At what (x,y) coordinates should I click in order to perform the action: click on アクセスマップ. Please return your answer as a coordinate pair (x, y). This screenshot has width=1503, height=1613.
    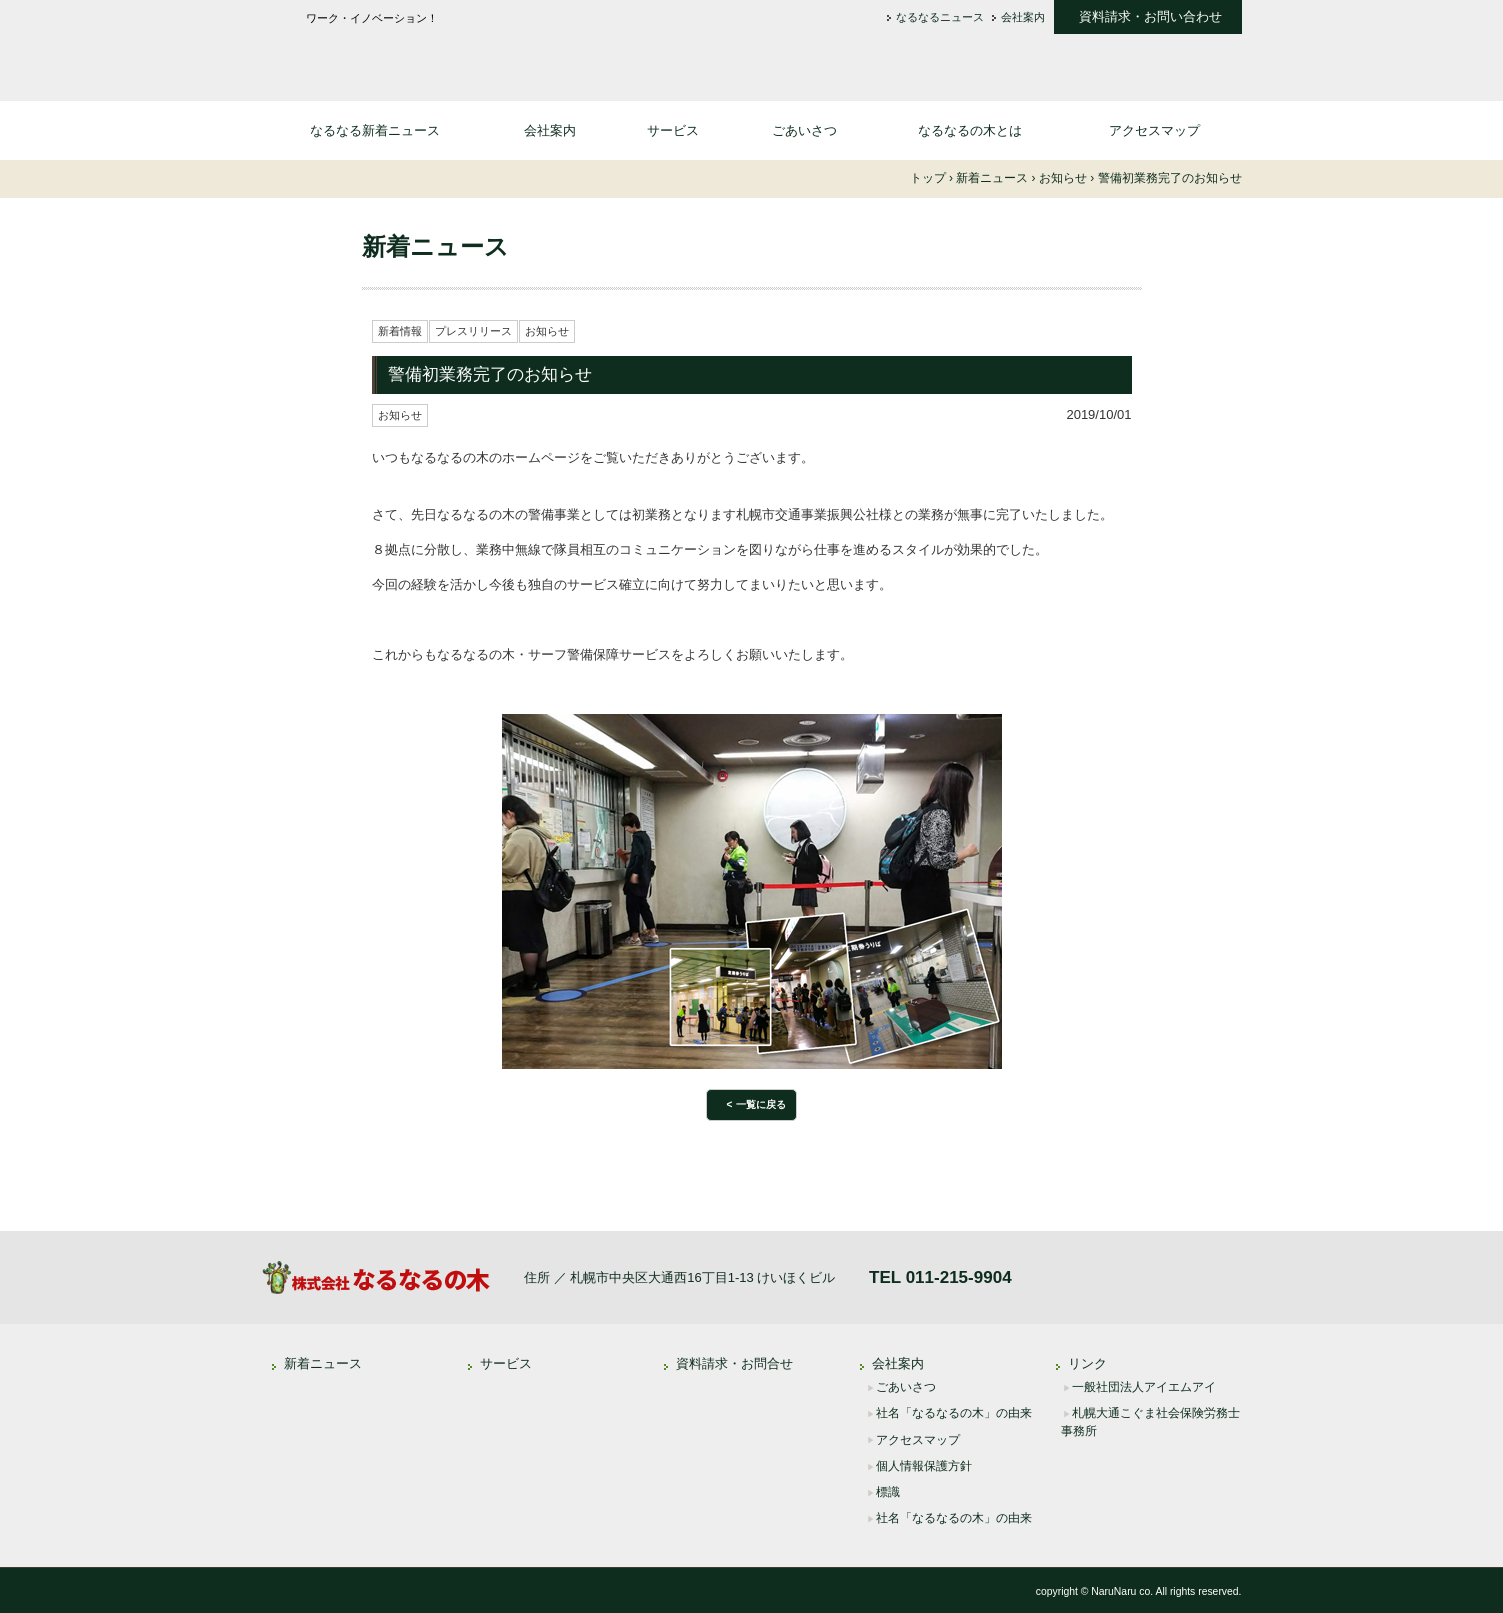
    Looking at the image, I should click on (1154, 130).